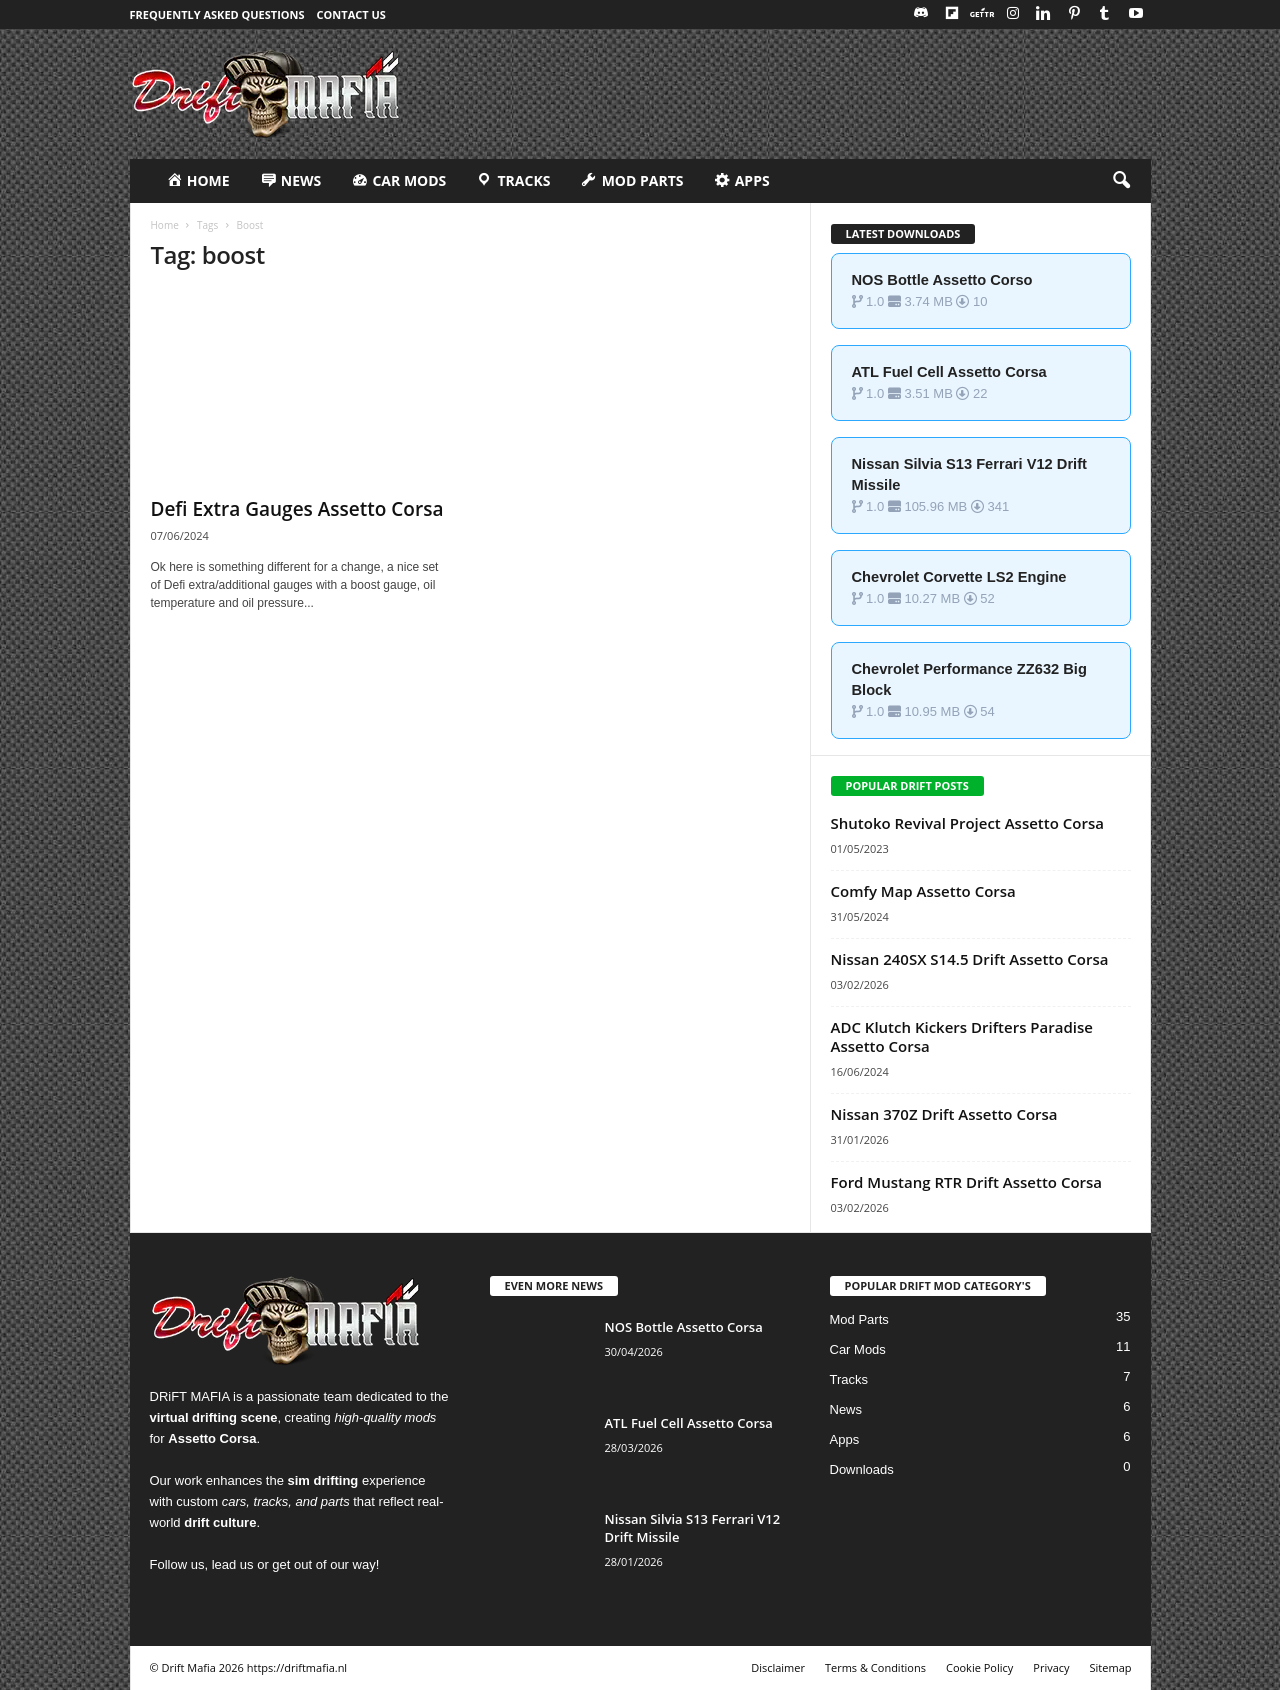 This screenshot has height=1690, width=1280. I want to click on Chevrolet Corvette LS2 Engine, so click(959, 577).